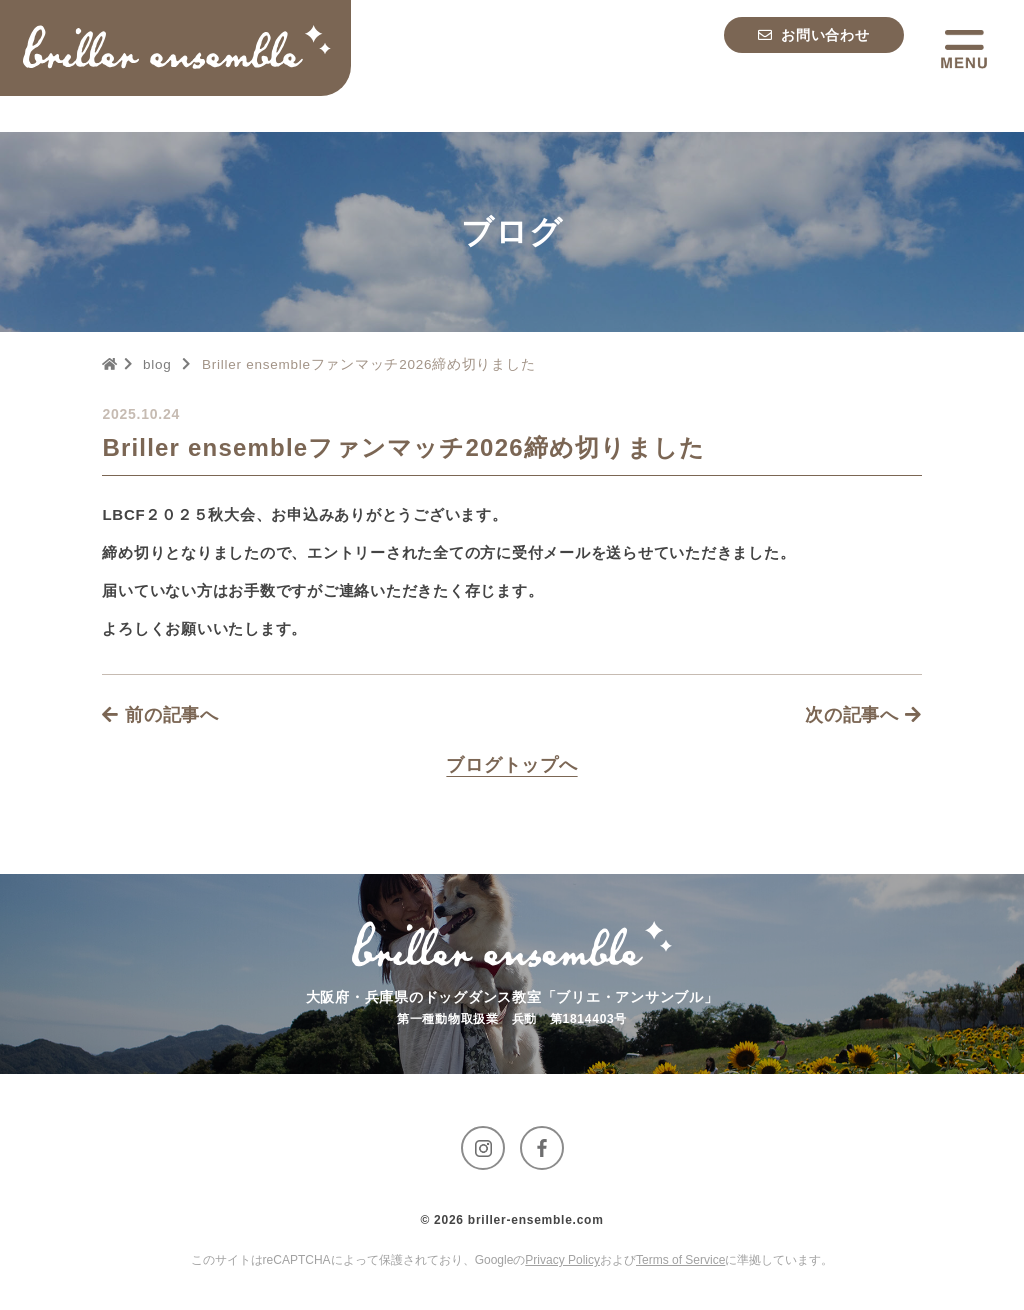 The width and height of the screenshot is (1024, 1310). What do you see at coordinates (160, 715) in the screenshot?
I see `前の記事へ` at bounding box center [160, 715].